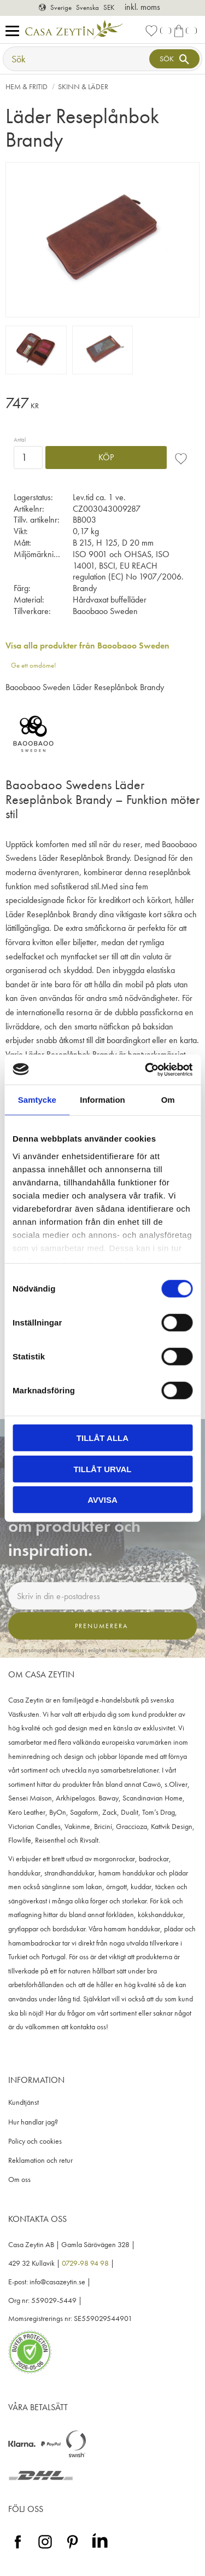 This screenshot has height=2576, width=205. What do you see at coordinates (33, 2122) in the screenshot?
I see `Hur handlar jag? [menuitem]` at bounding box center [33, 2122].